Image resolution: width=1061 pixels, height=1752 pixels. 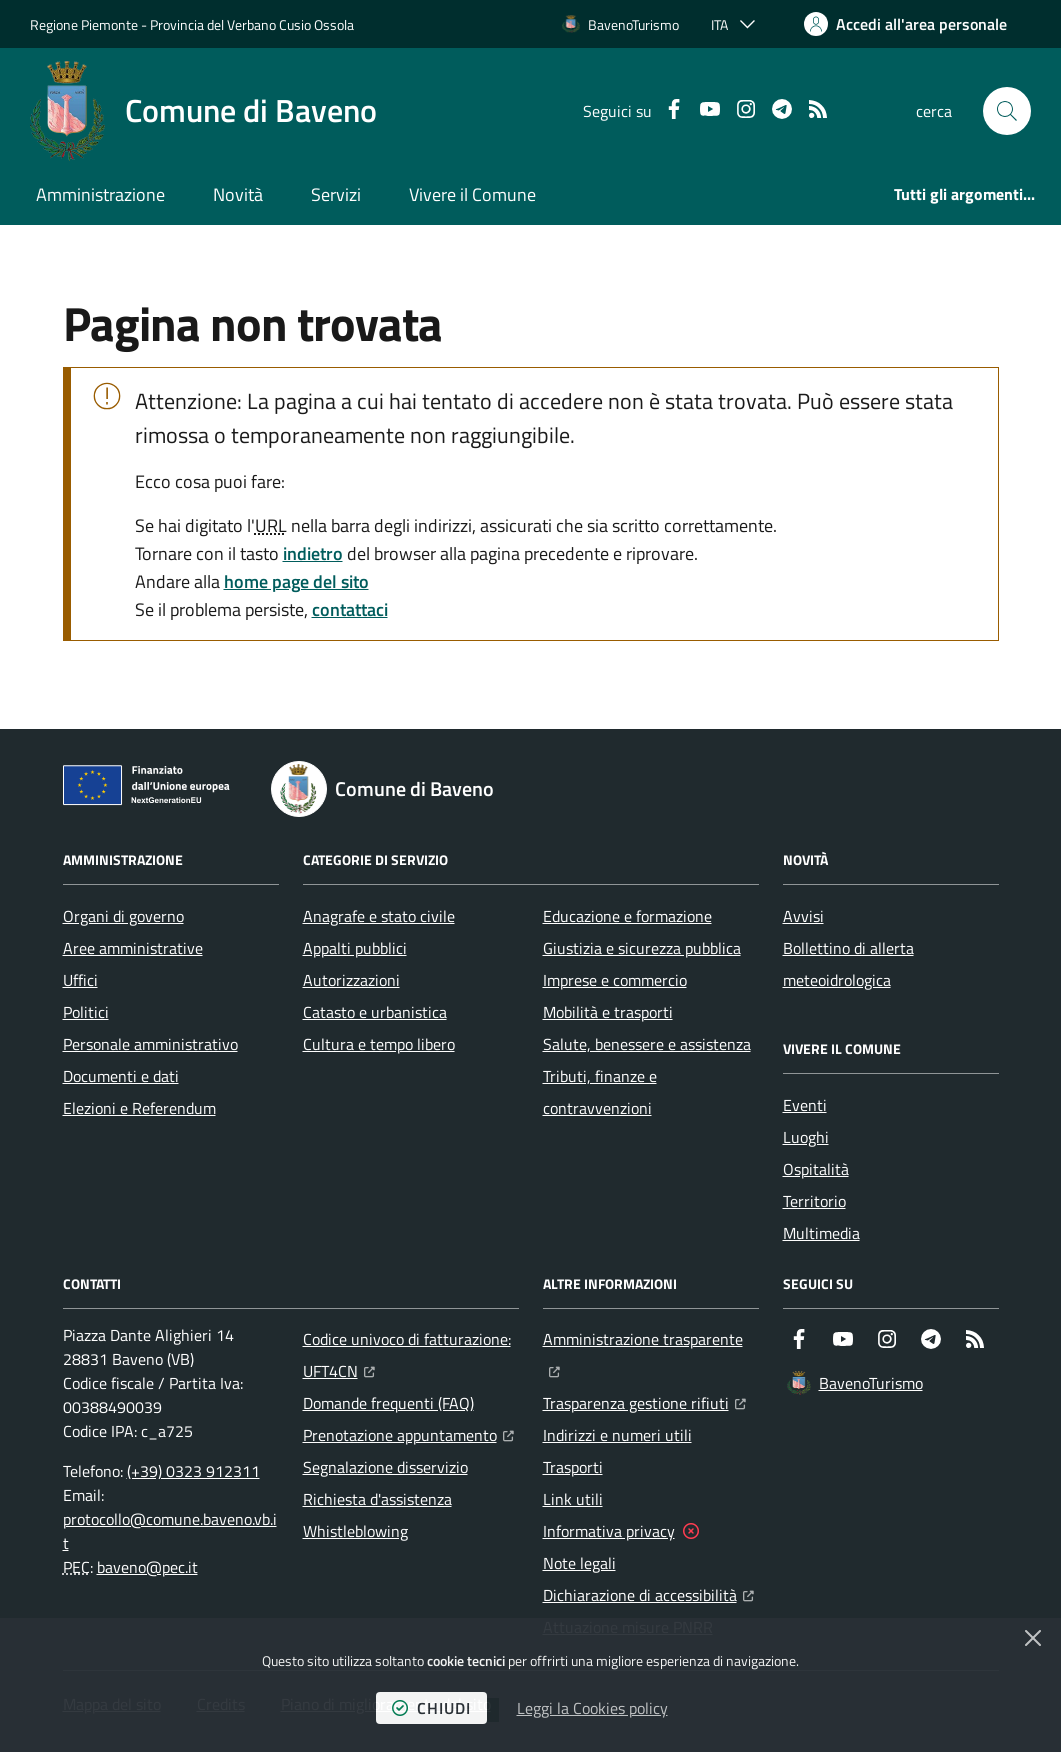 I want to click on Eventi, so click(x=805, y=1105).